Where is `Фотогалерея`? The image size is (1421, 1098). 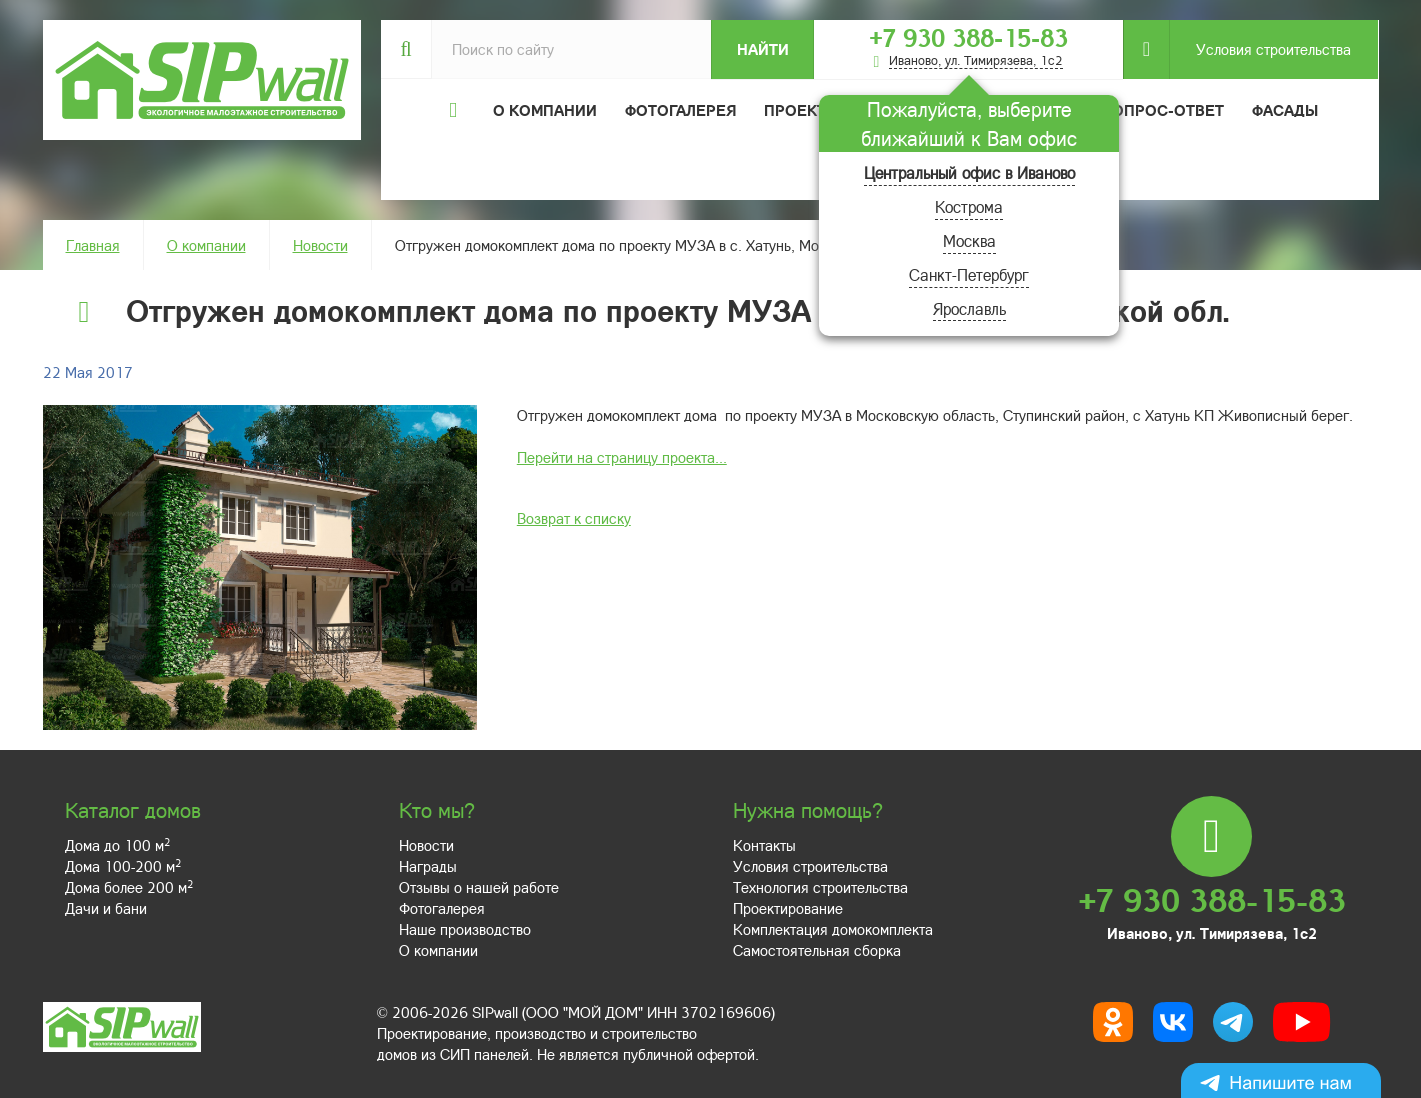
Фотогалерея is located at coordinates (680, 110).